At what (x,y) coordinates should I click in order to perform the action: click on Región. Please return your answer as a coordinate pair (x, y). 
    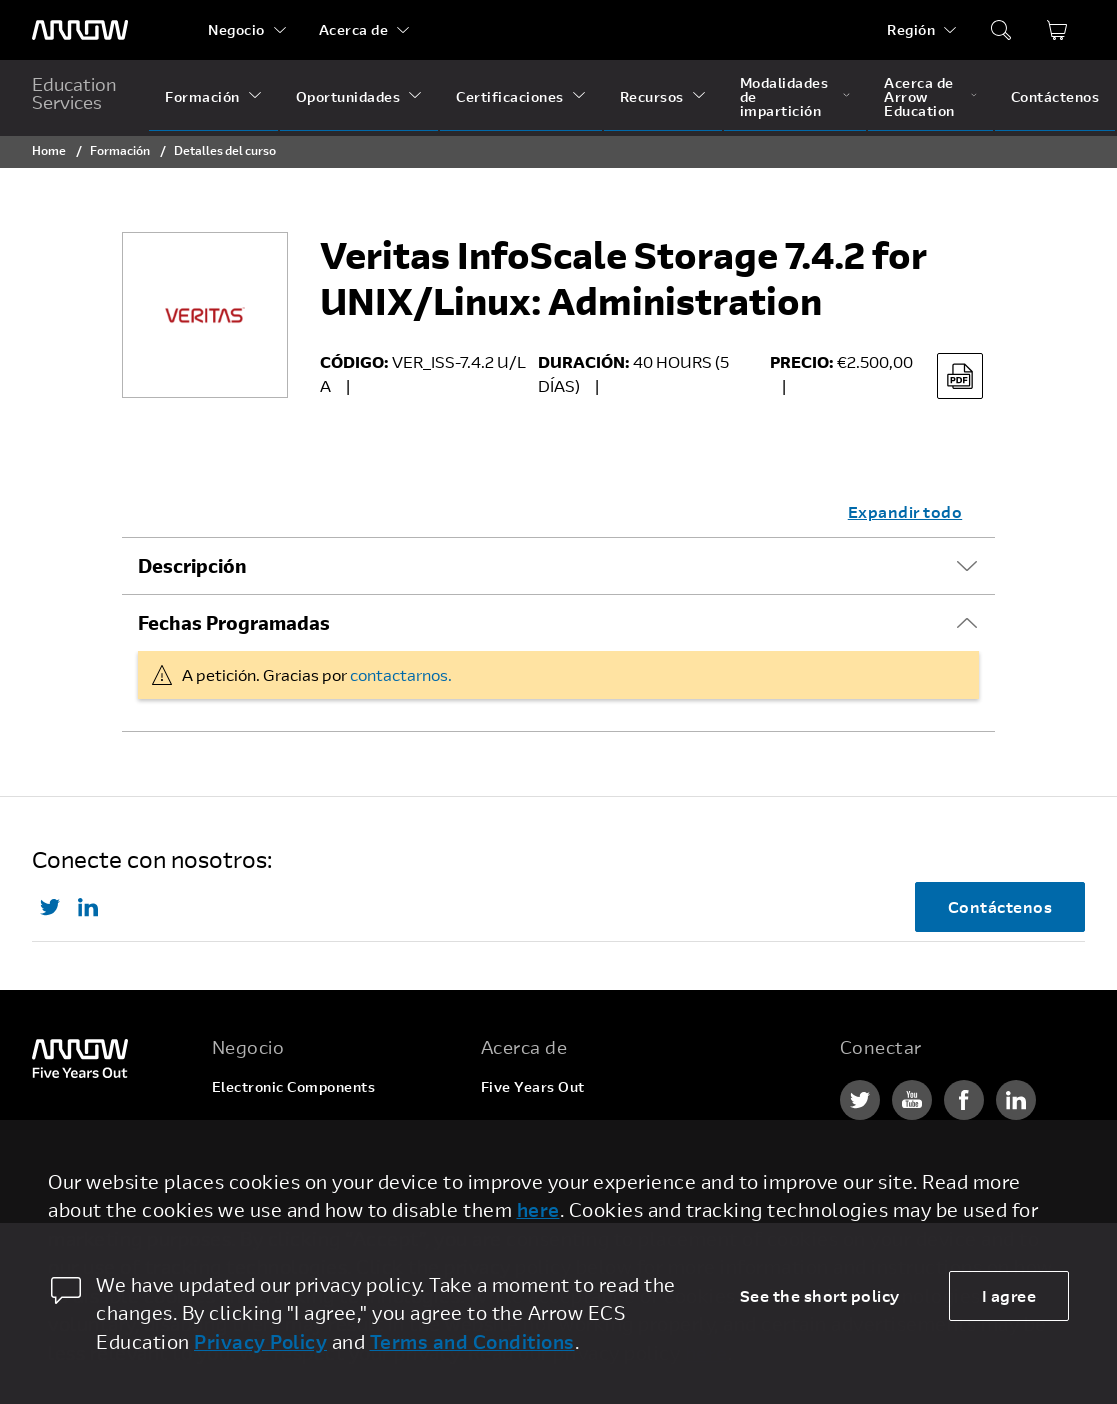
    Looking at the image, I should click on (911, 29).